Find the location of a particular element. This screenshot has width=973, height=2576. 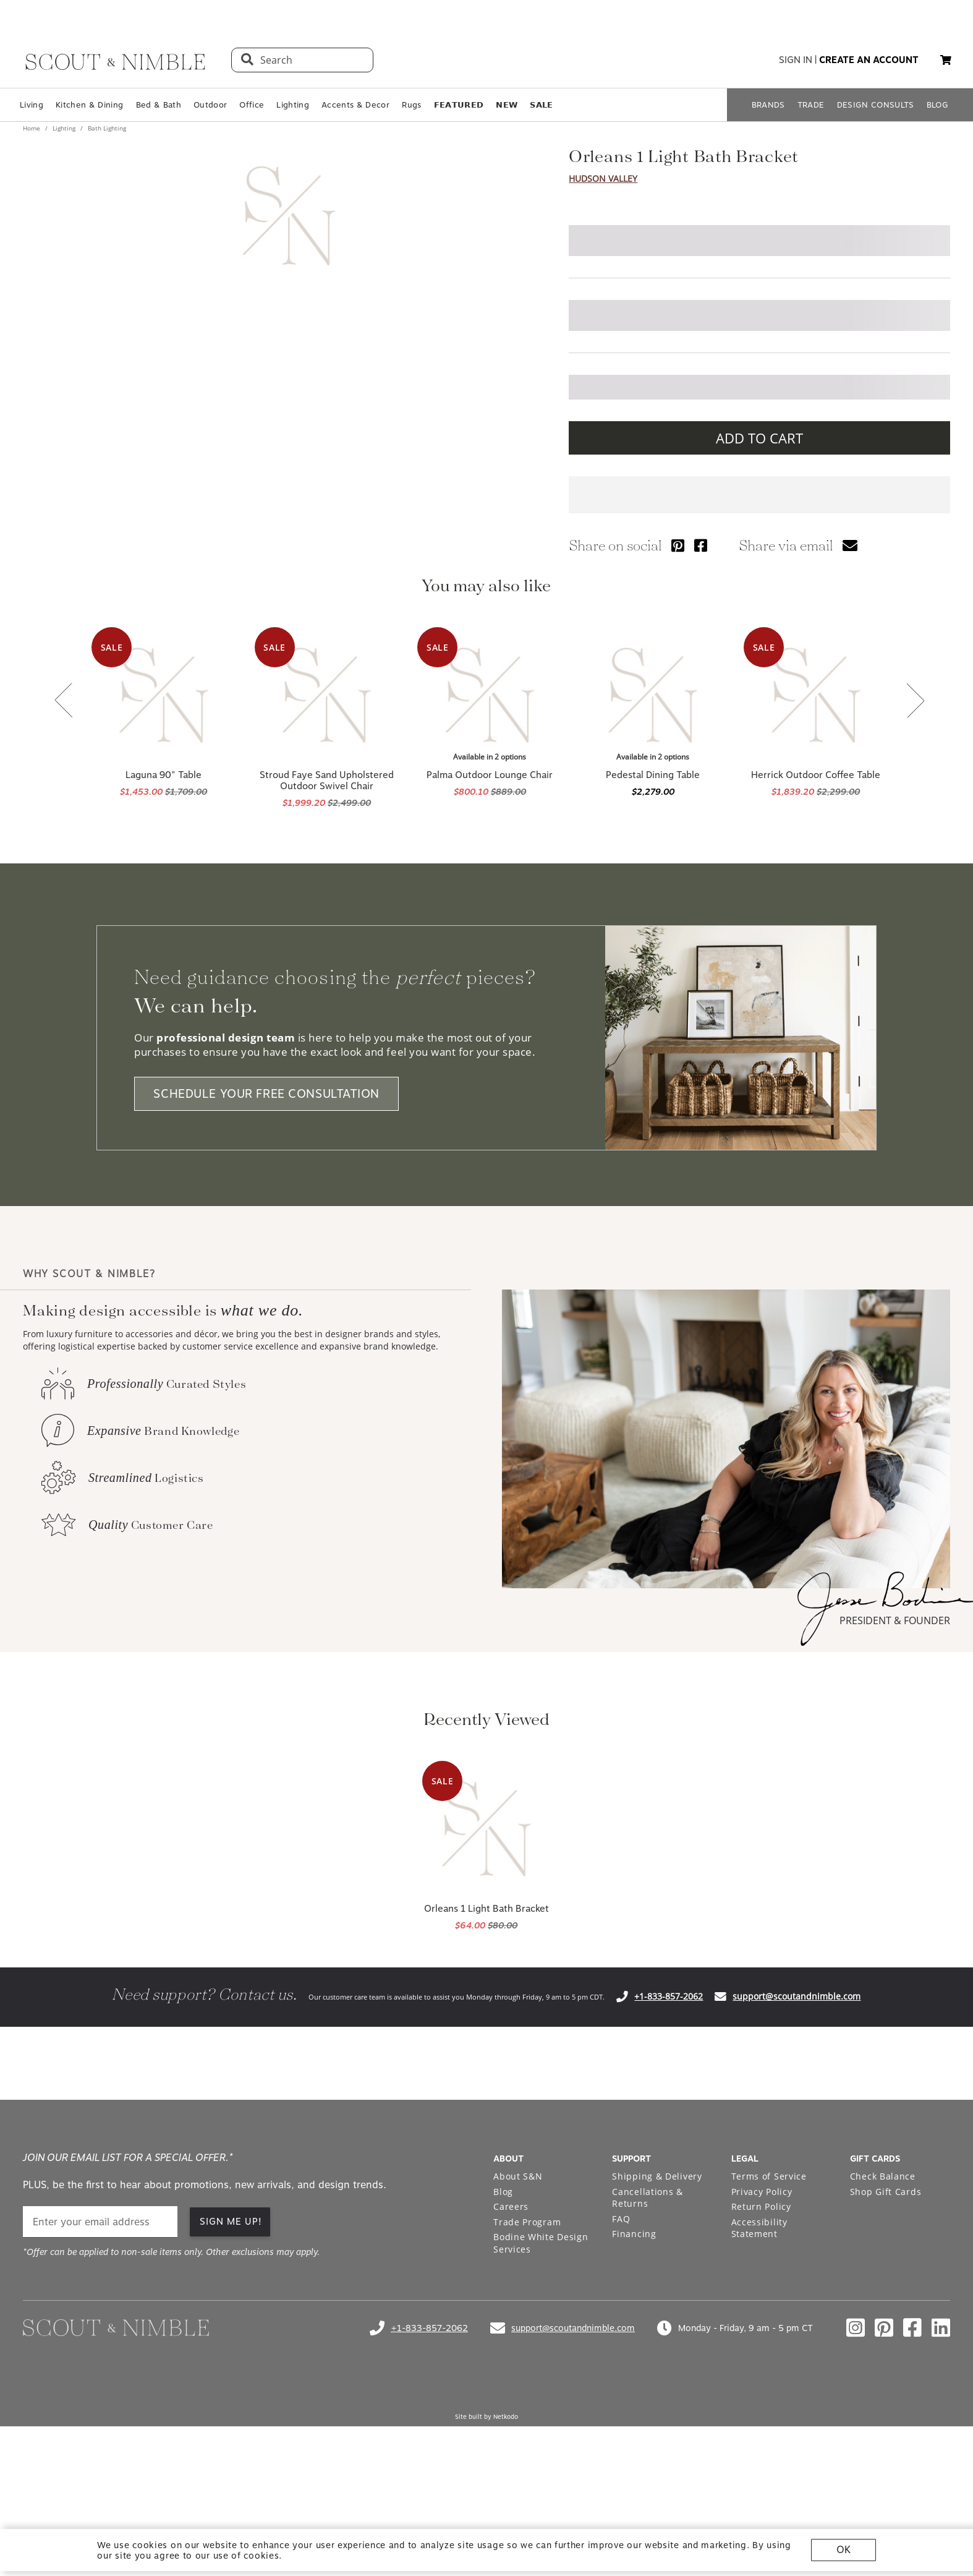

ADD TO CART is located at coordinates (759, 438).